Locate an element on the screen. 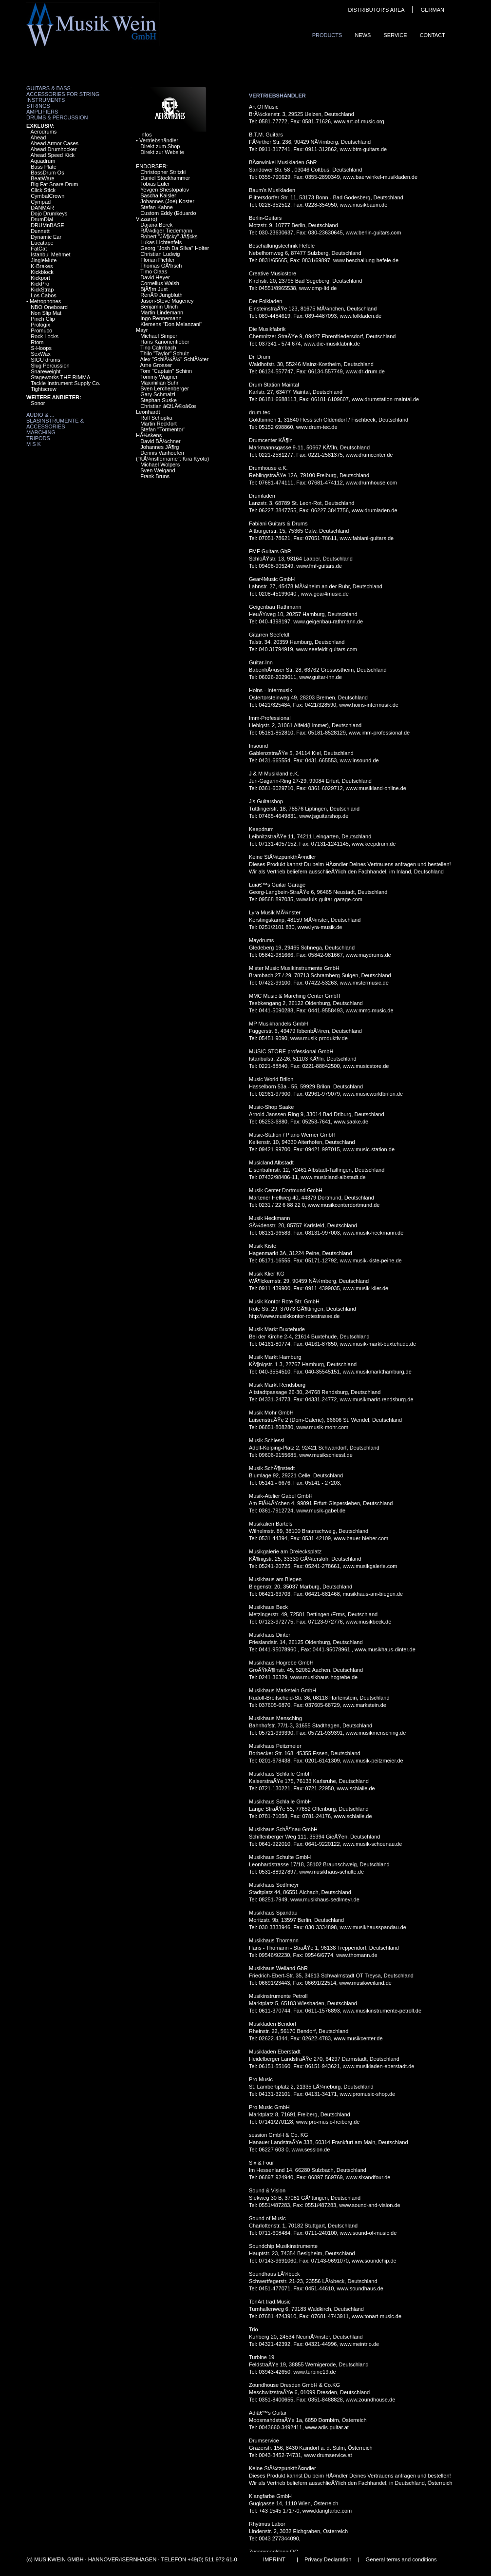 Image resolution: width=491 pixels, height=2576 pixels. SexWax is located at coordinates (41, 354).